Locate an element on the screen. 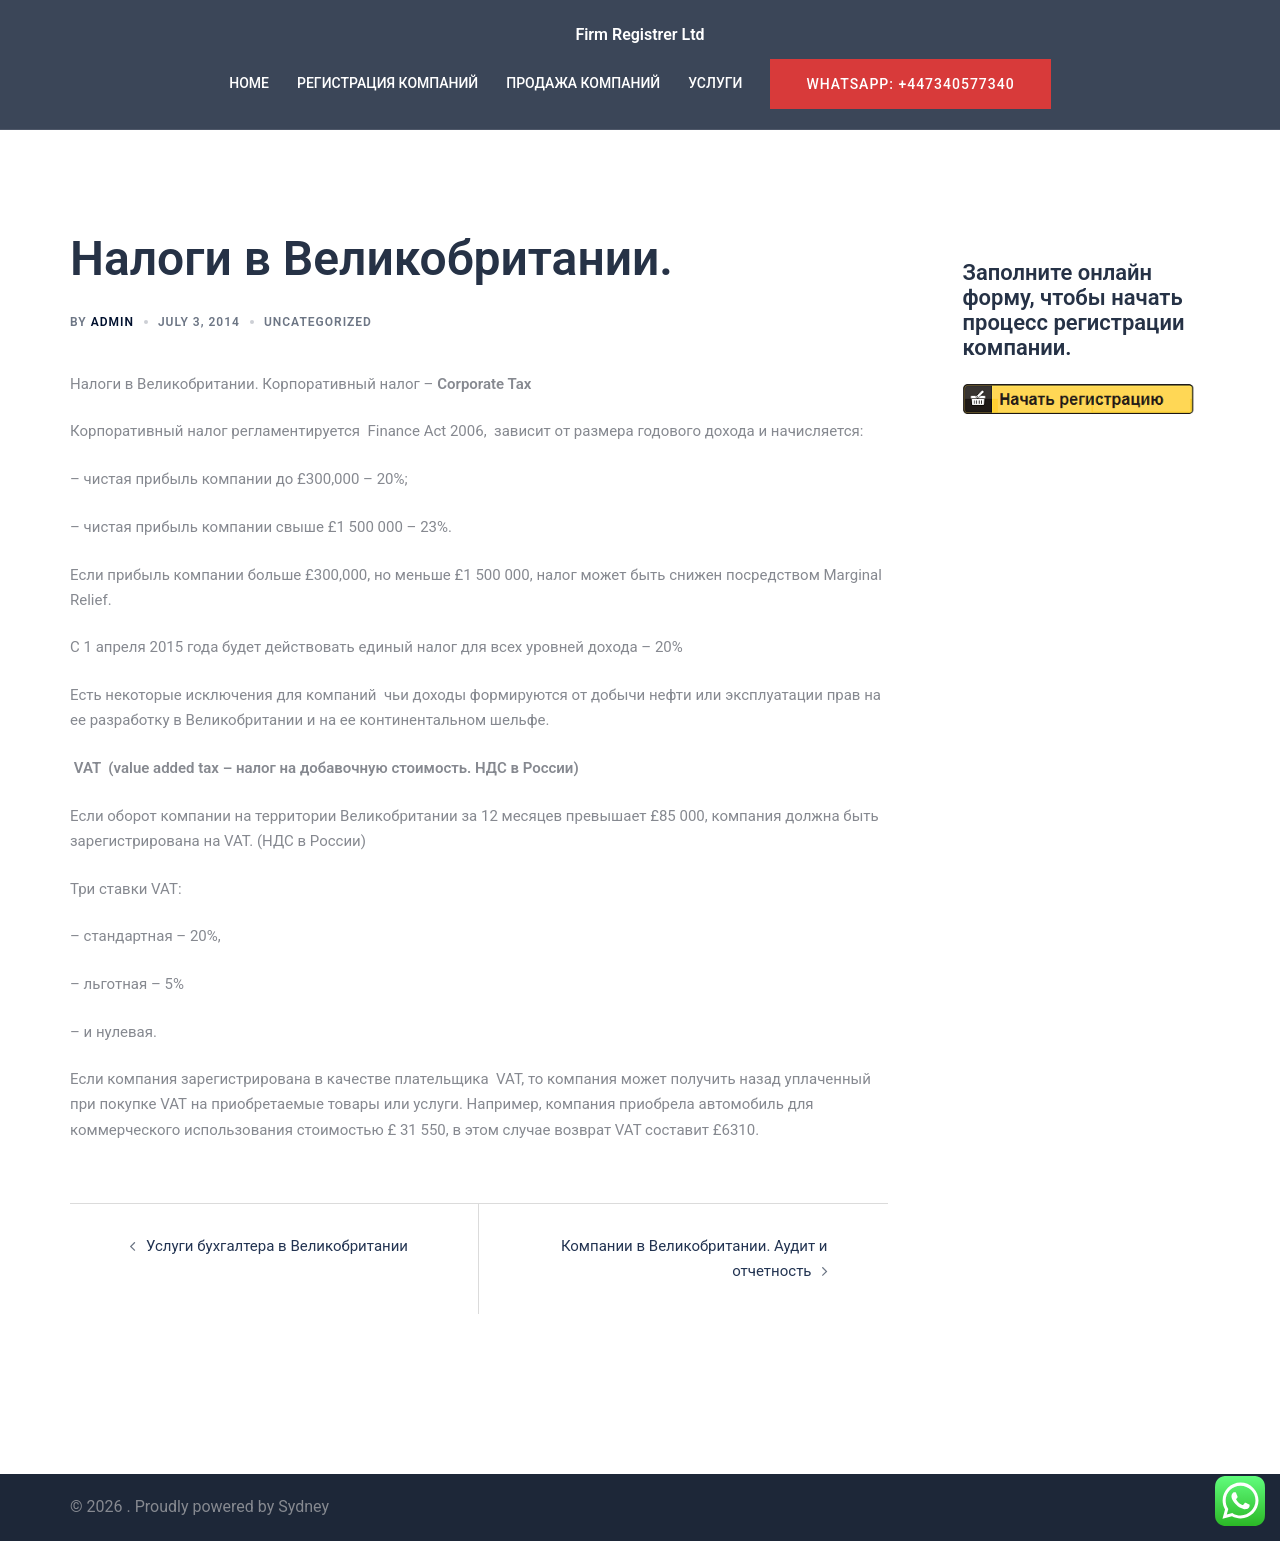 This screenshot has width=1280, height=1541. admin is located at coordinates (112, 322).